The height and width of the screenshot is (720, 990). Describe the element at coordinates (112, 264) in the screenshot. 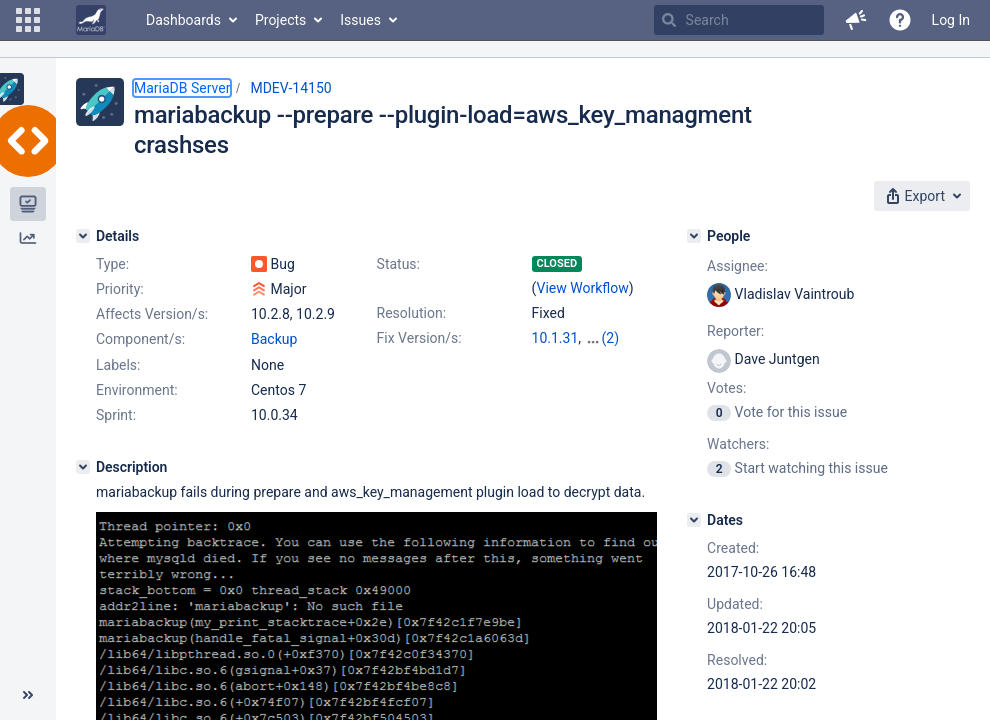

I see `Type:` at that location.